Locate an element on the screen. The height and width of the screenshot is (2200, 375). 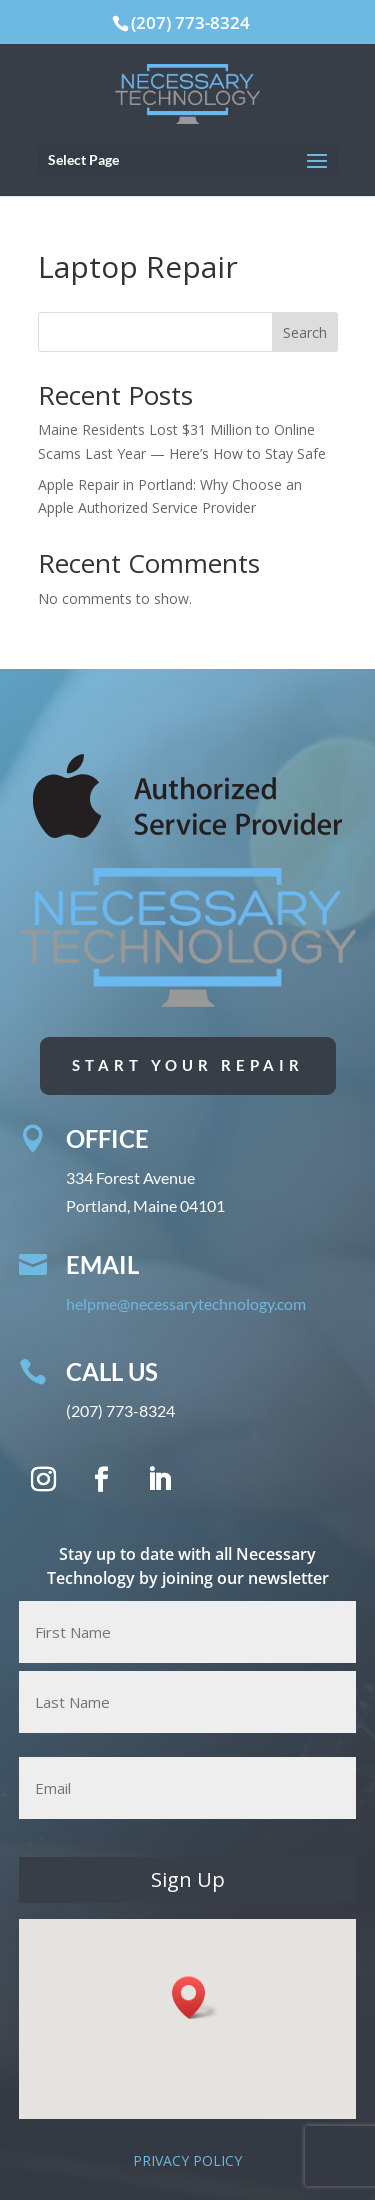
Start Your Repair is located at coordinates (188, 1065).